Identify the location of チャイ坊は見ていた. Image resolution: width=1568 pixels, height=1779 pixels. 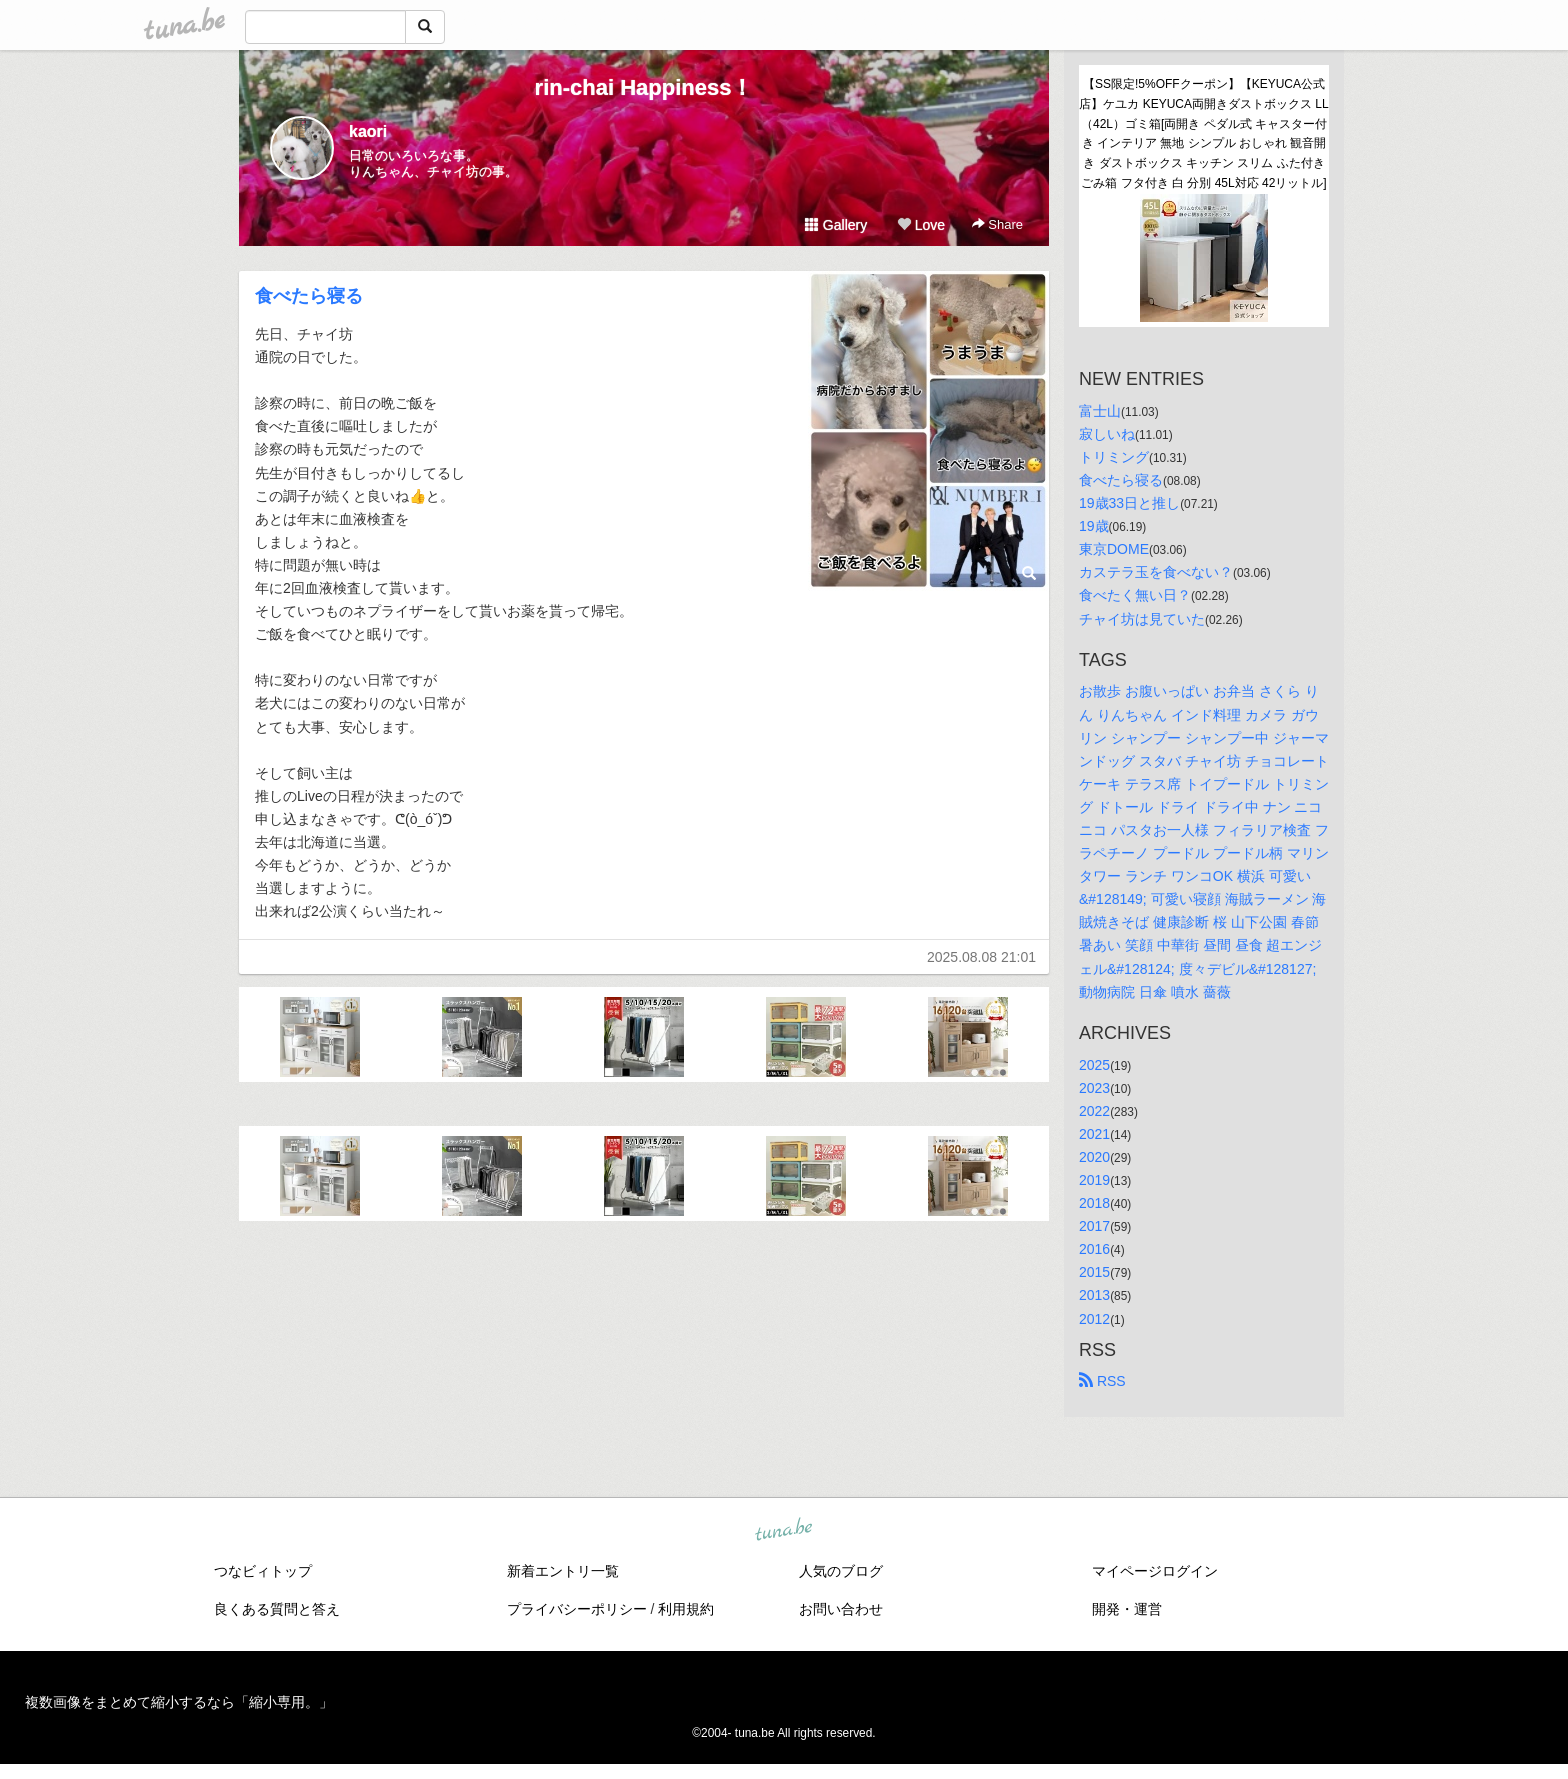
(1142, 619).